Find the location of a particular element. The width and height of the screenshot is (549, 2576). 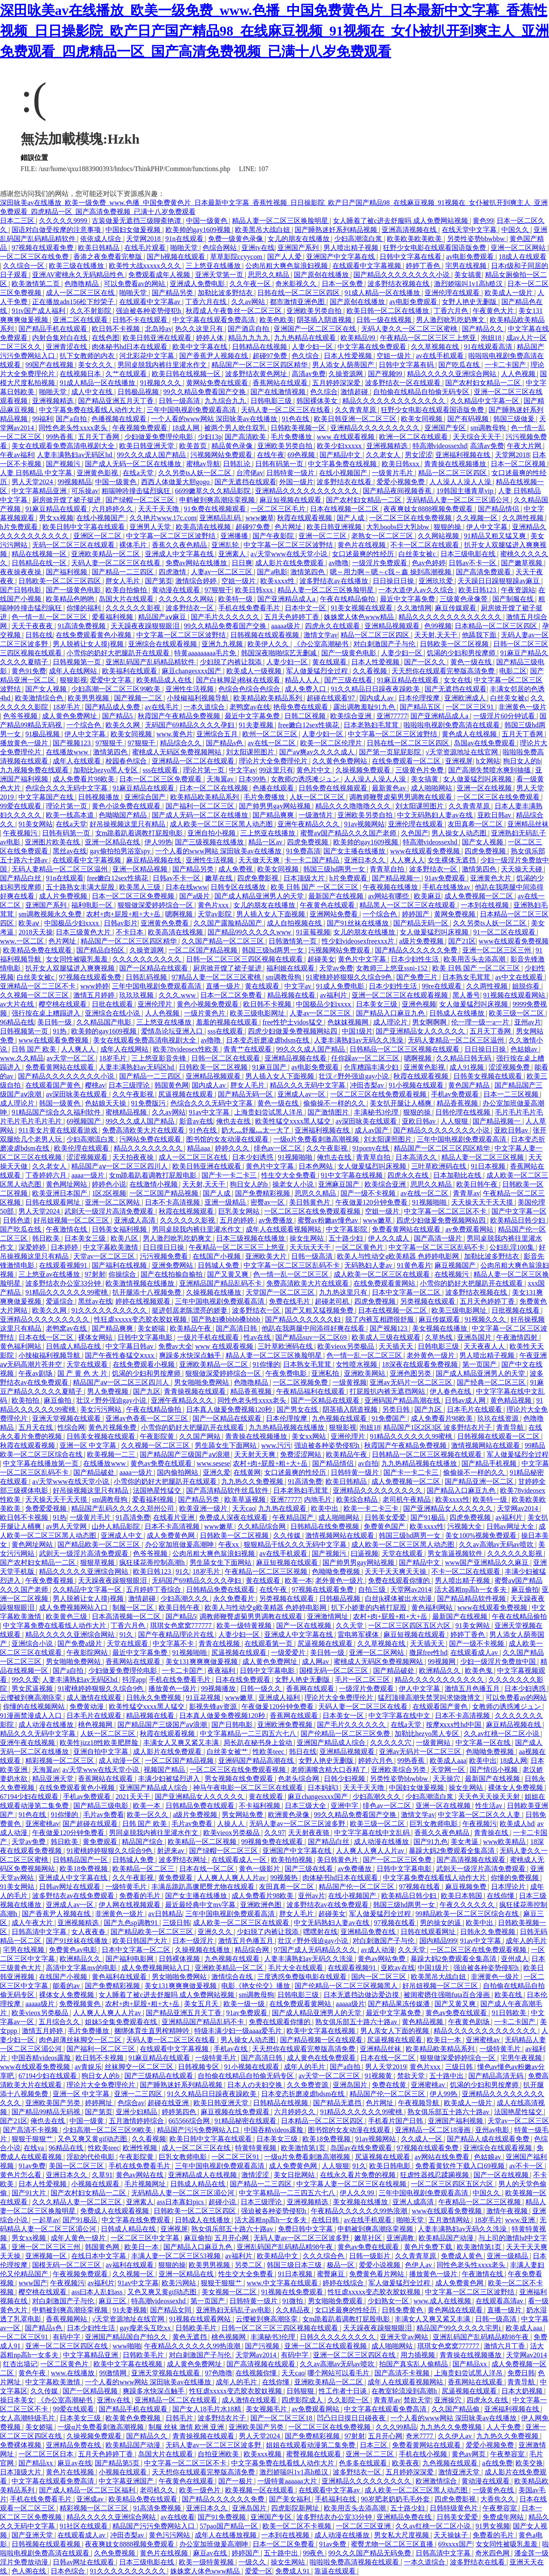

少妇一级淫片免费放中国 is located at coordinates (498, 1661).